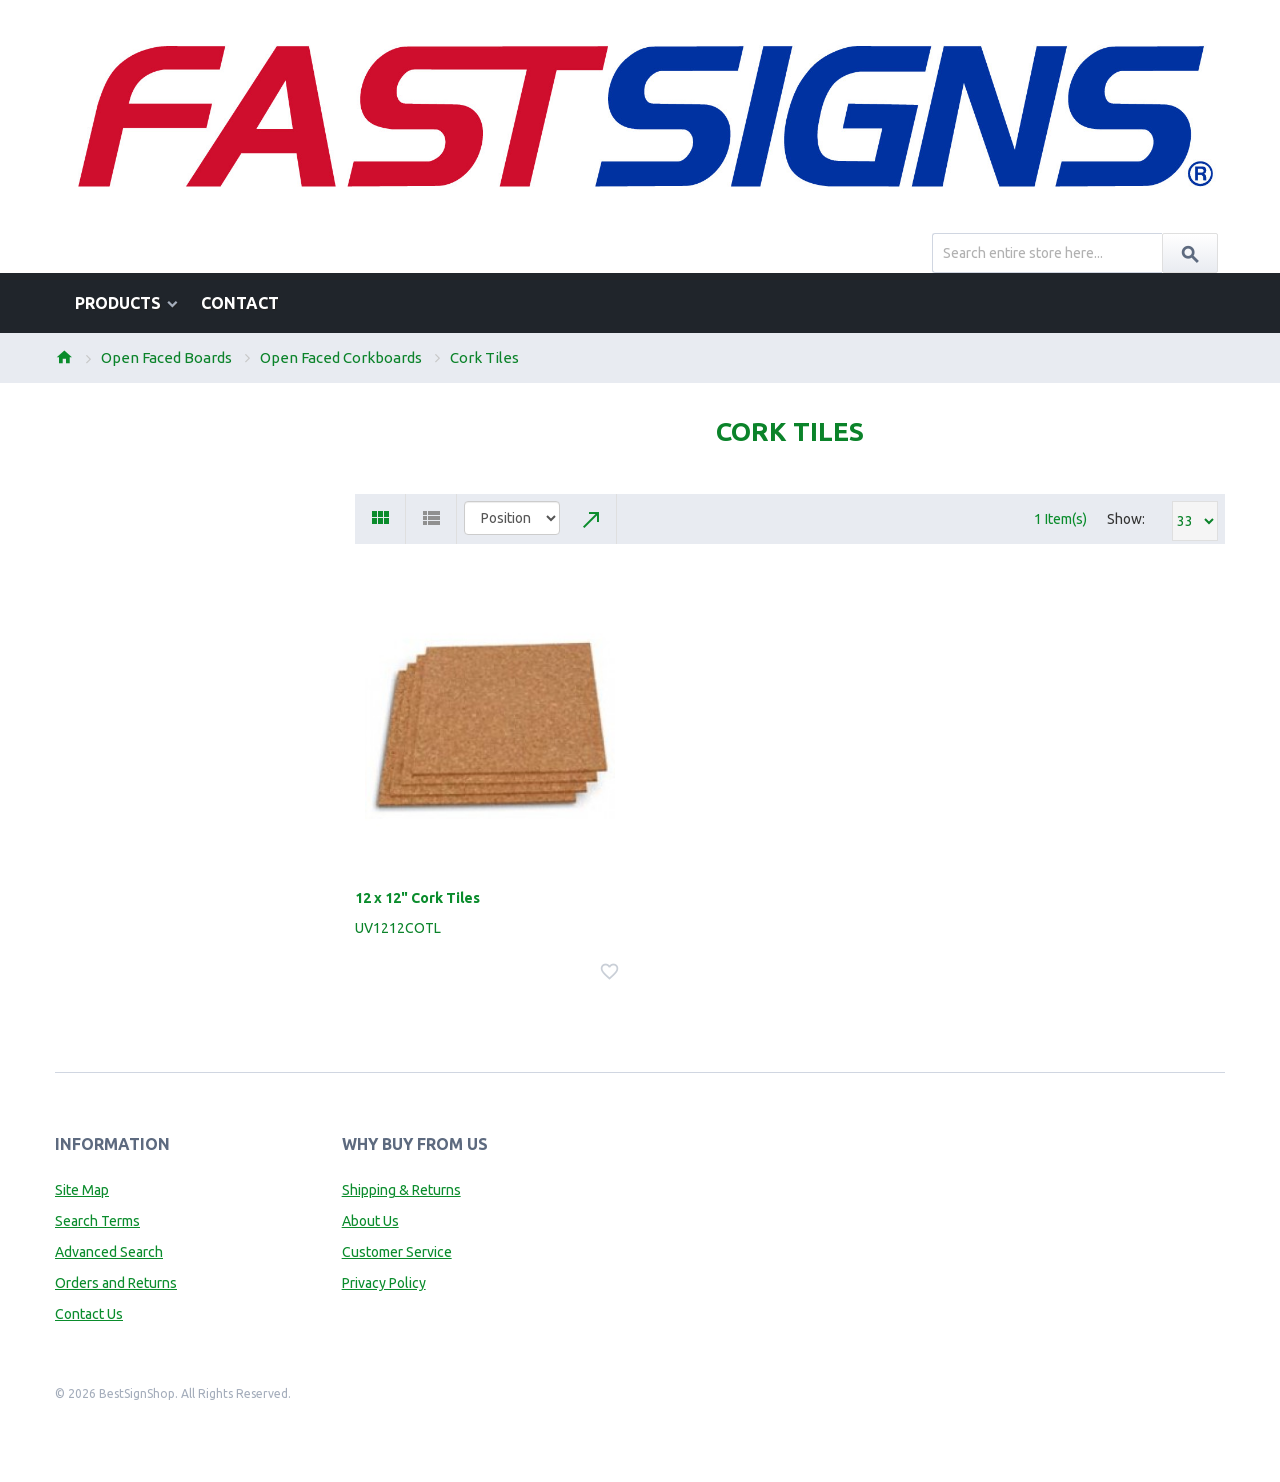 The width and height of the screenshot is (1280, 1482). I want to click on Orders and Returns, so click(116, 1283).